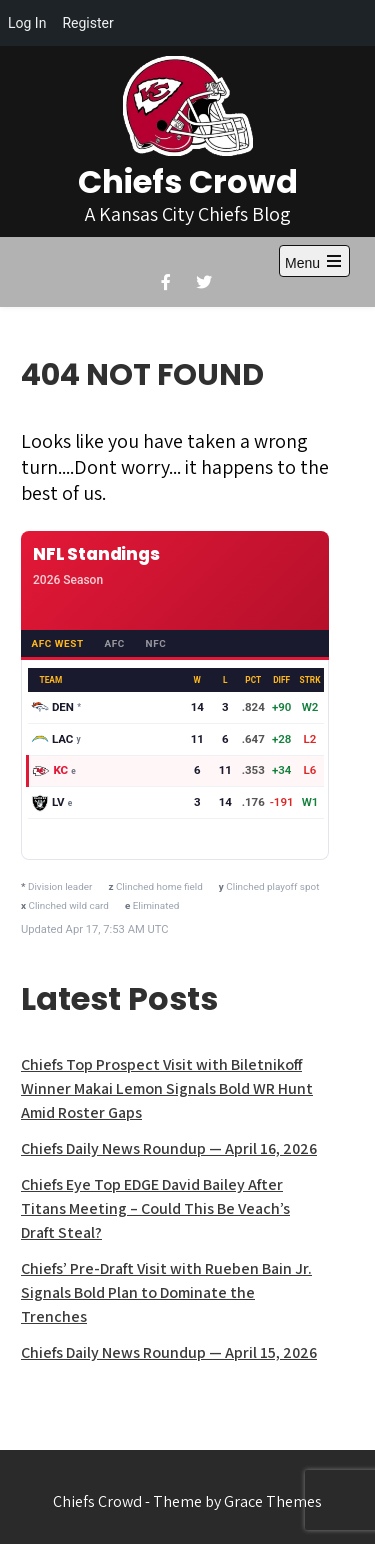  I want to click on Chiefs’ Pre-Draft Visit with Rueben Bain Jr. Signals Bold Plan to Dominate the Trenches, so click(166, 1292).